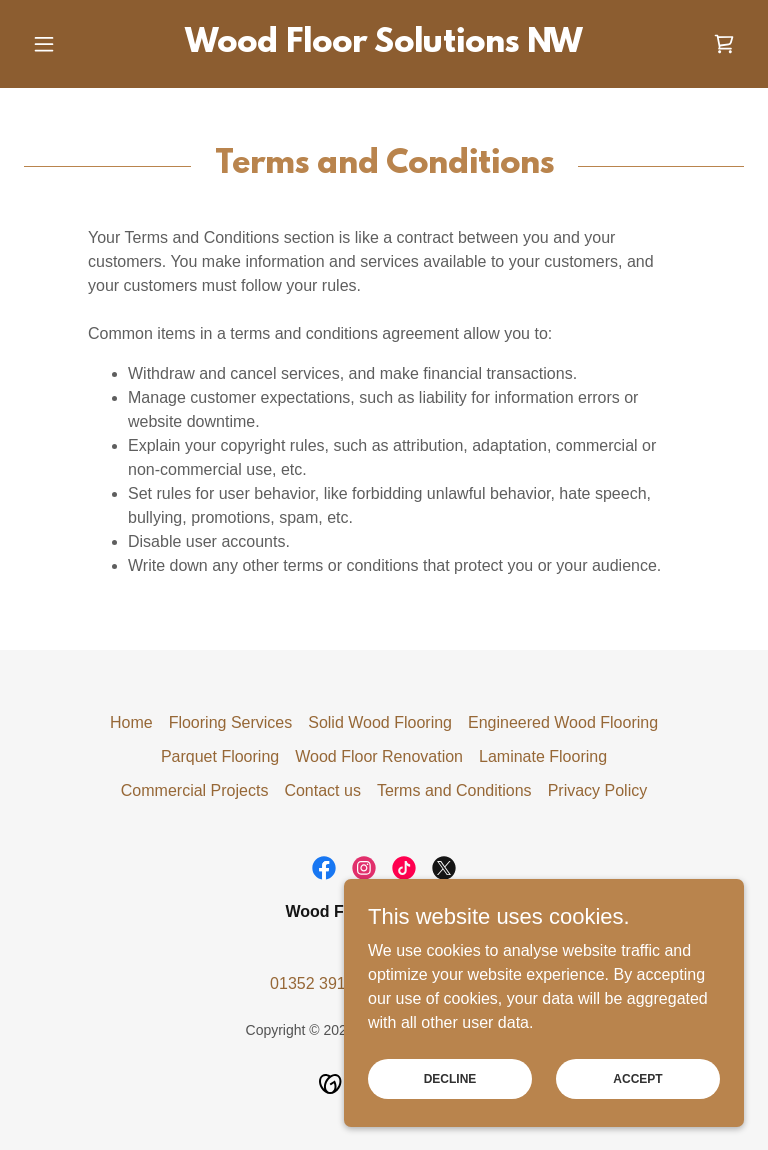 The width and height of the screenshot is (768, 1150). I want to click on Wood Floor Renovation [link], so click(379, 756).